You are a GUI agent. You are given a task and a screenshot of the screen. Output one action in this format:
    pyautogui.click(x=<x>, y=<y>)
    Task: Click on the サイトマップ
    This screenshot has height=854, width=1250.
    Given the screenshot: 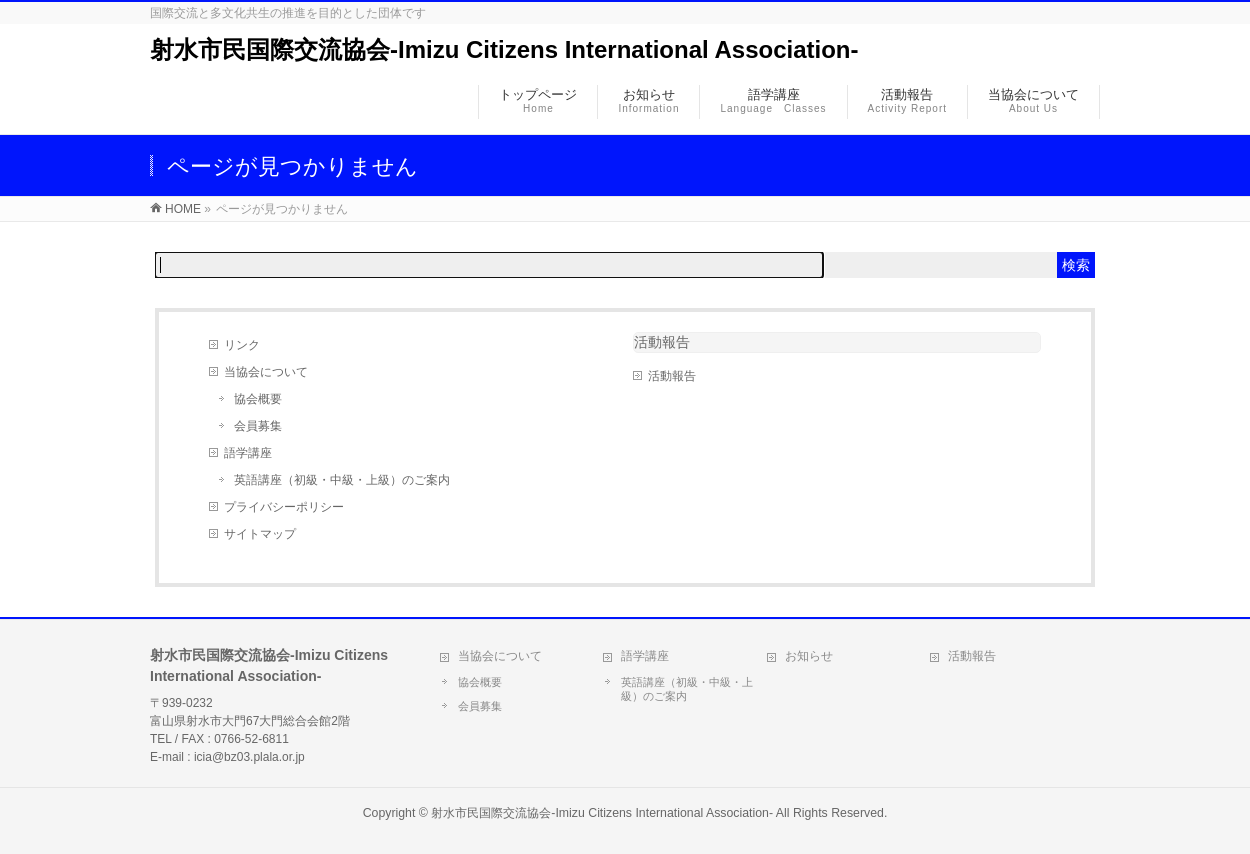 What is the action you would take?
    pyautogui.click(x=260, y=534)
    